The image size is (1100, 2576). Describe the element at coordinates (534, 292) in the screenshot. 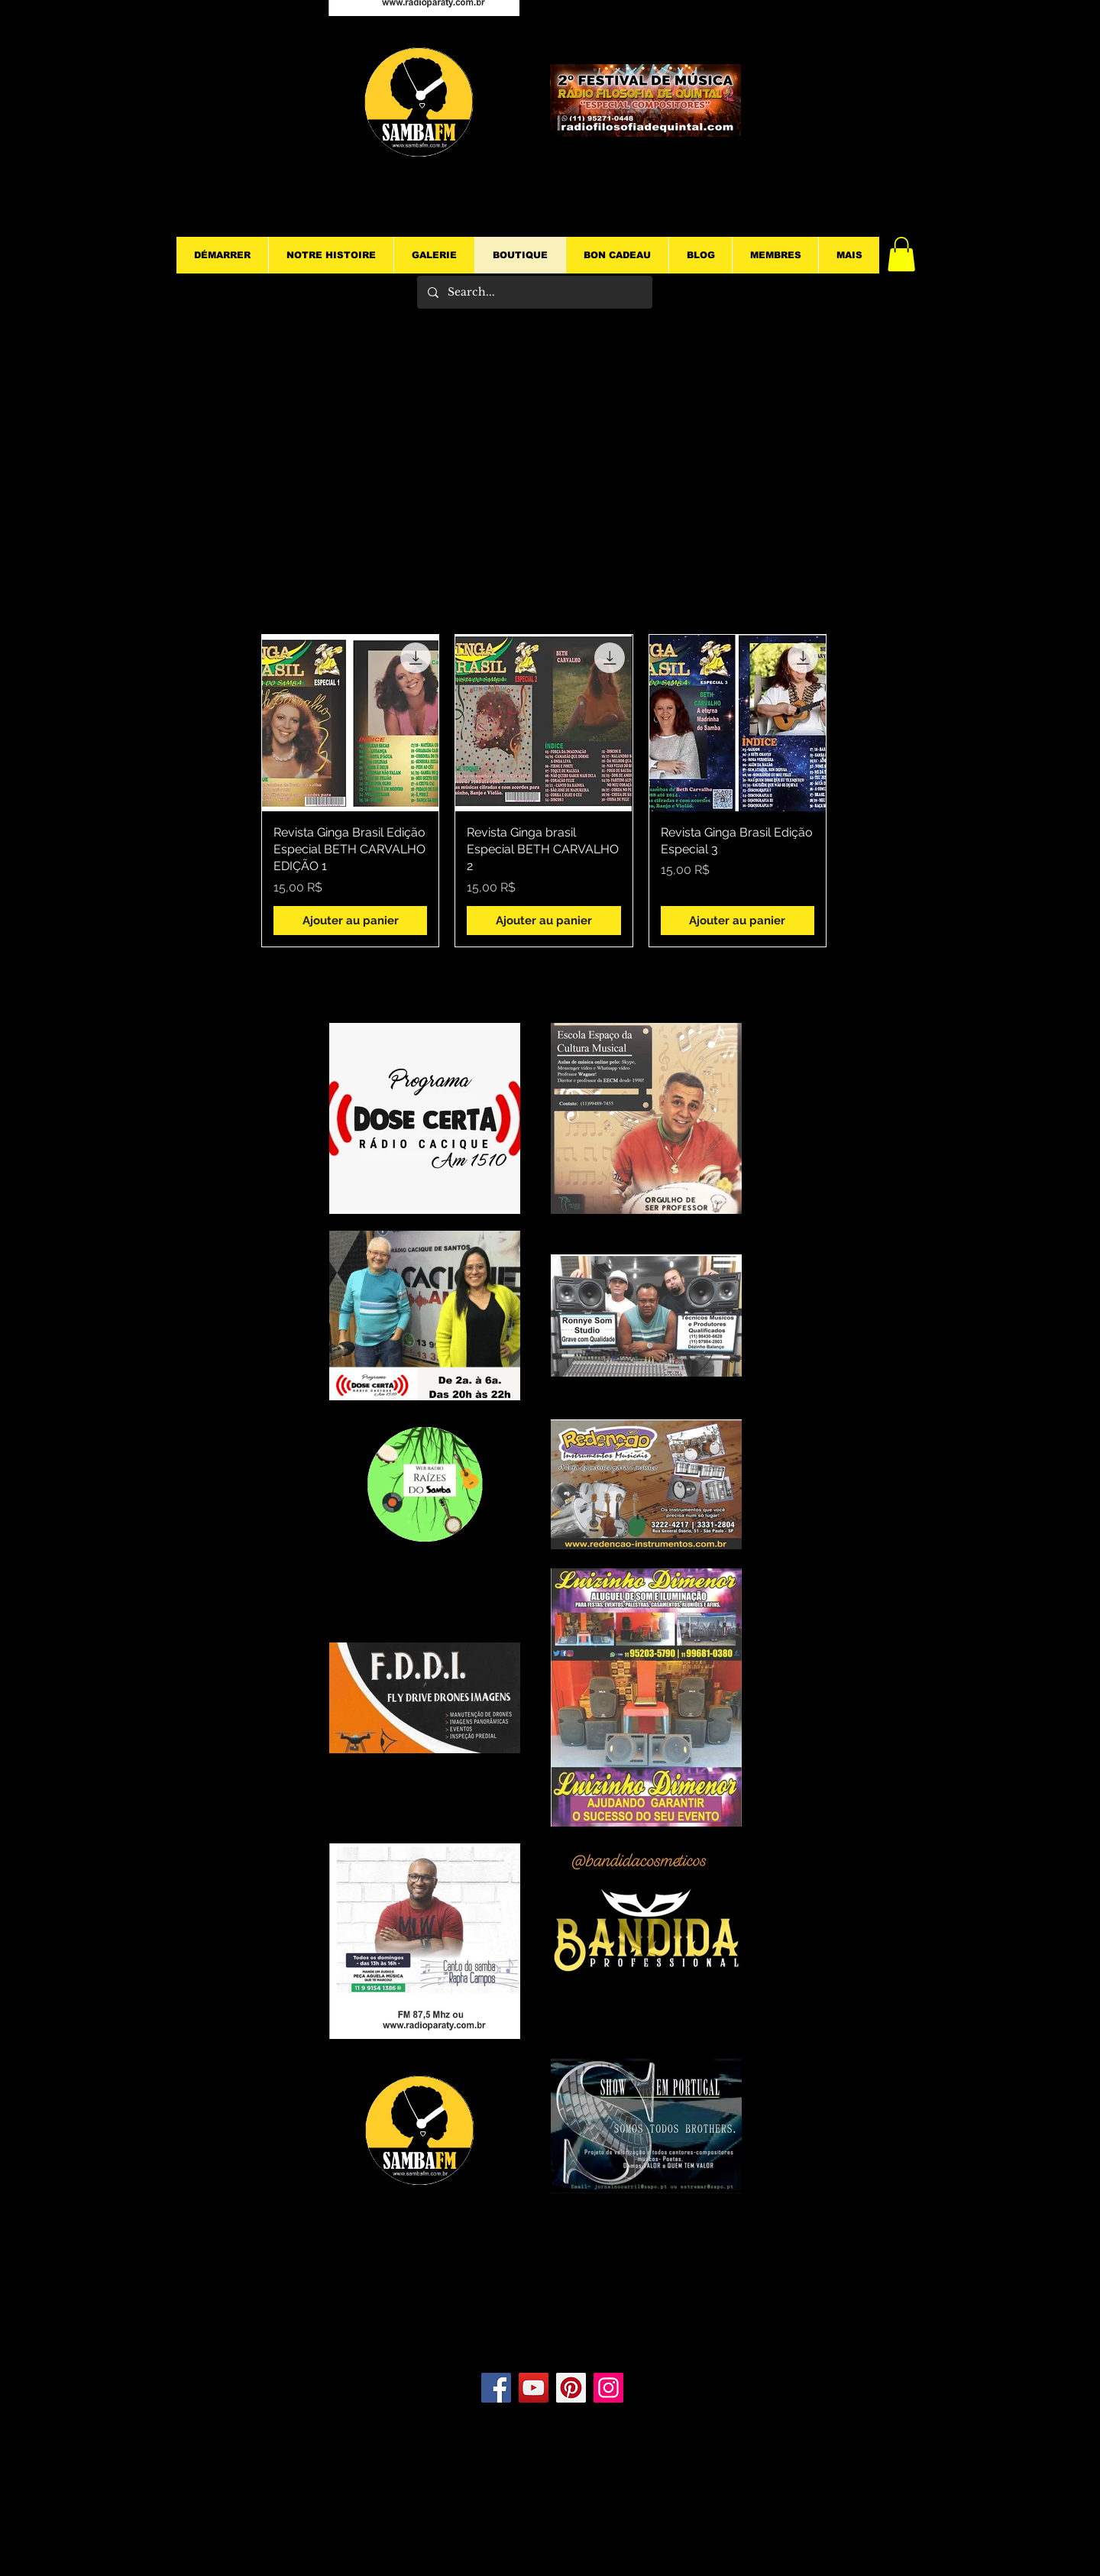

I see `[Search...]` at that location.